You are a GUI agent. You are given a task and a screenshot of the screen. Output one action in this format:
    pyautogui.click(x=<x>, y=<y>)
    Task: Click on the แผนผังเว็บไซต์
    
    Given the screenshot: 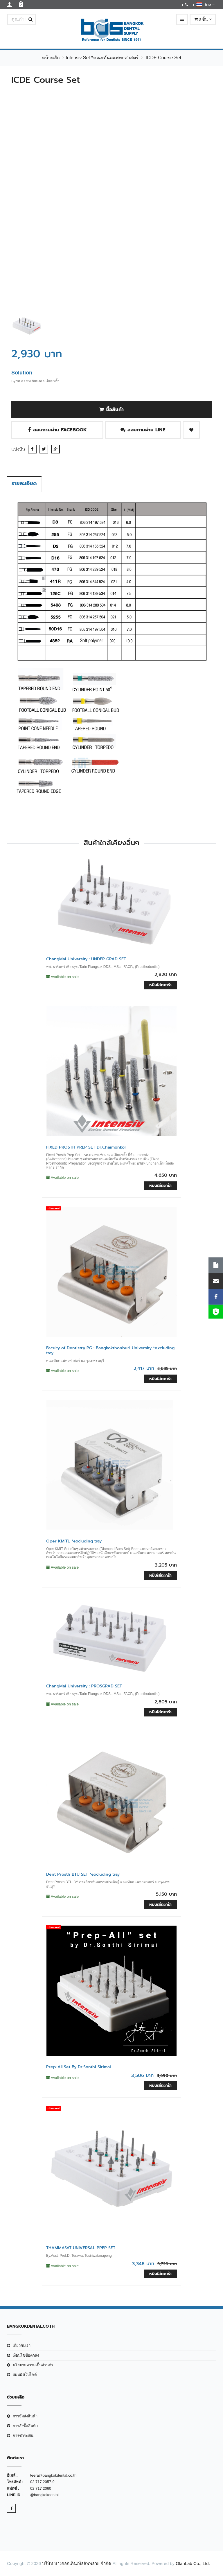 What is the action you would take?
    pyautogui.click(x=25, y=2374)
    